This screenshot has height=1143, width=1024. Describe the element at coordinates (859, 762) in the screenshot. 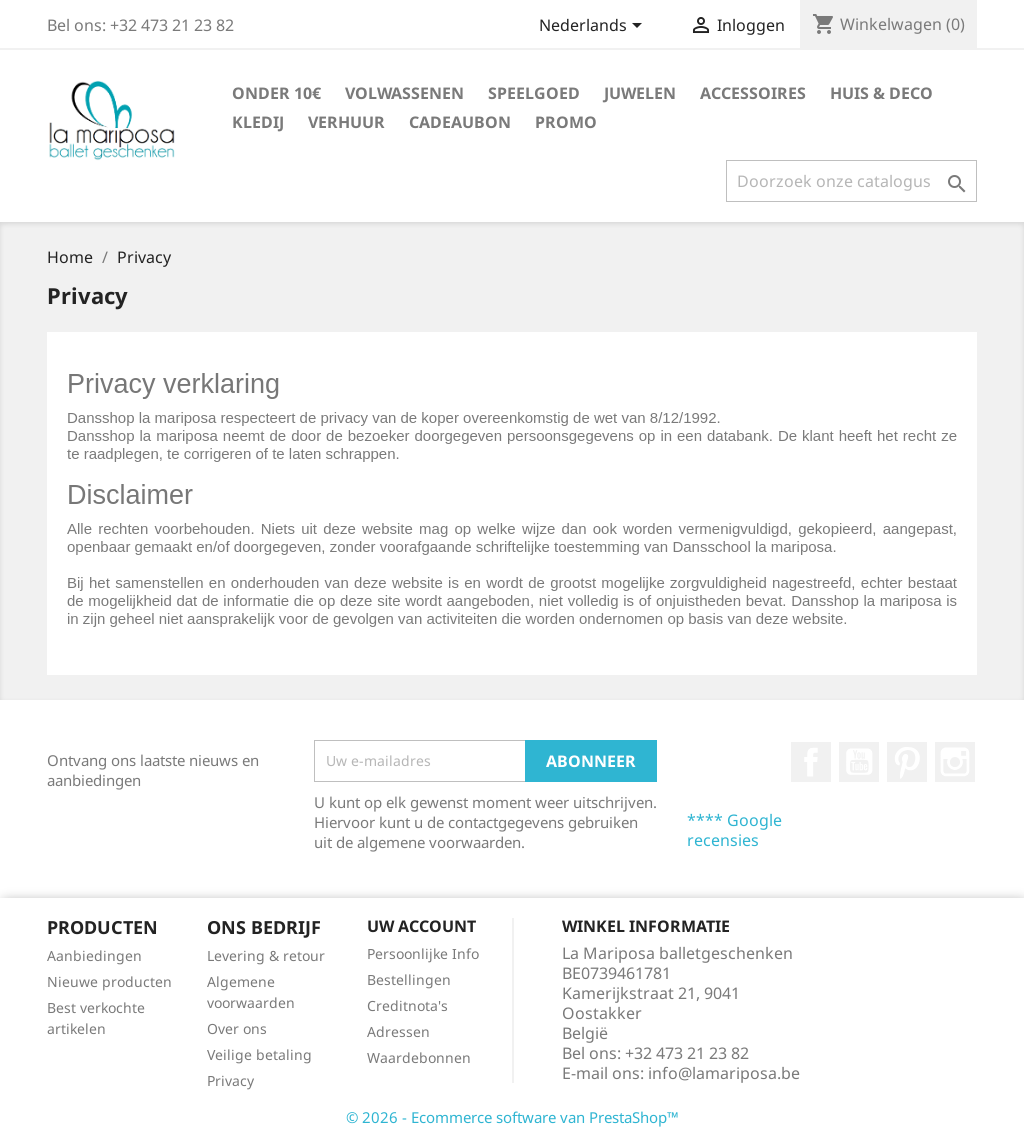

I see `YouTube` at that location.